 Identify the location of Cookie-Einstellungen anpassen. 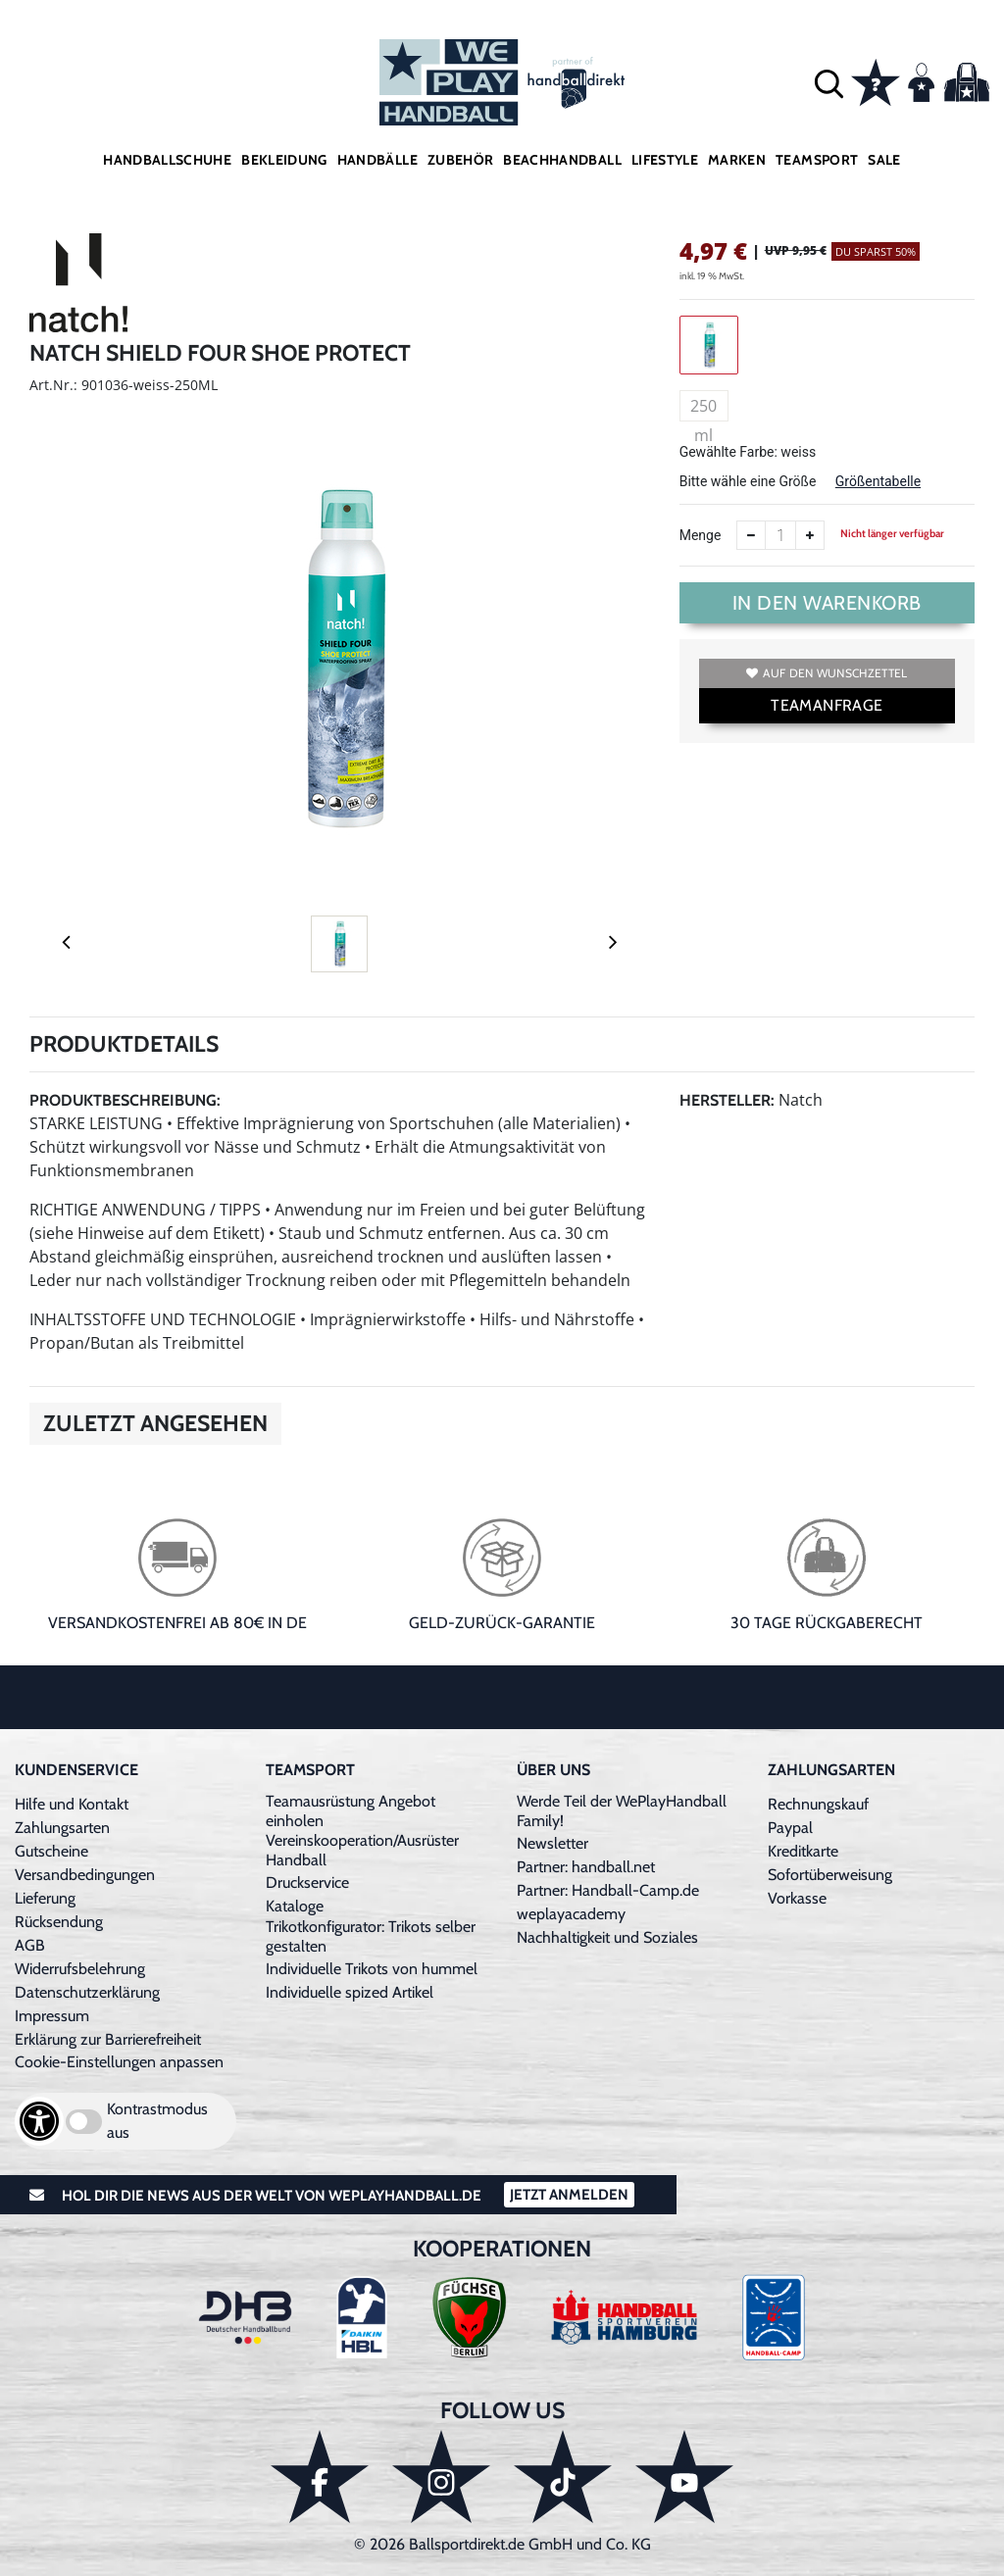
(119, 2062).